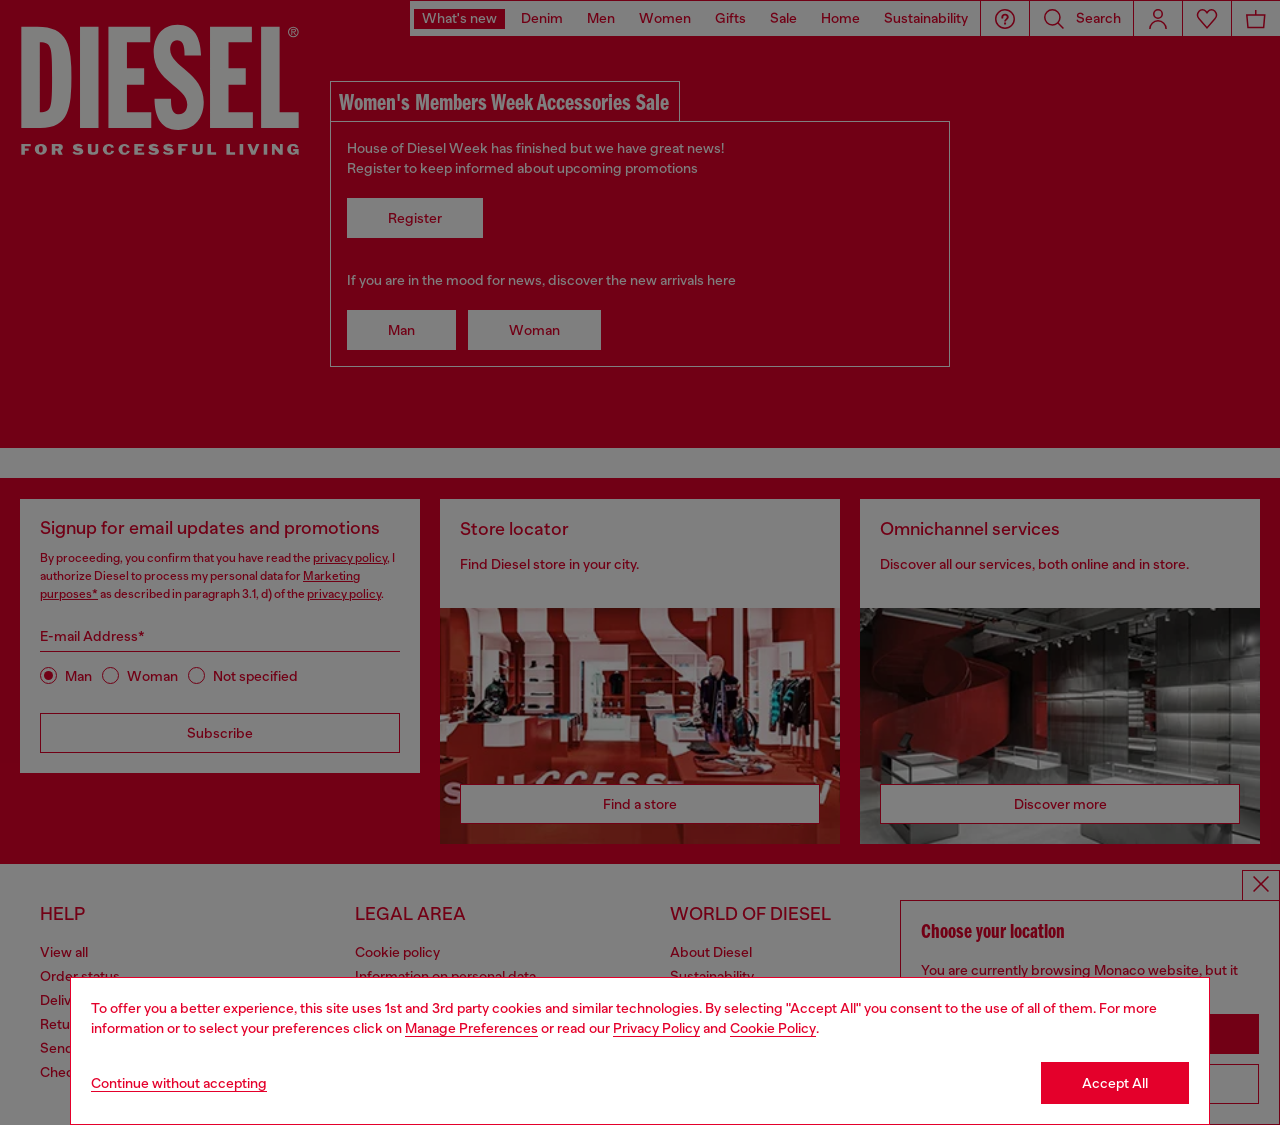 The image size is (1280, 1125). I want to click on Cookie Policy, so click(773, 1028).